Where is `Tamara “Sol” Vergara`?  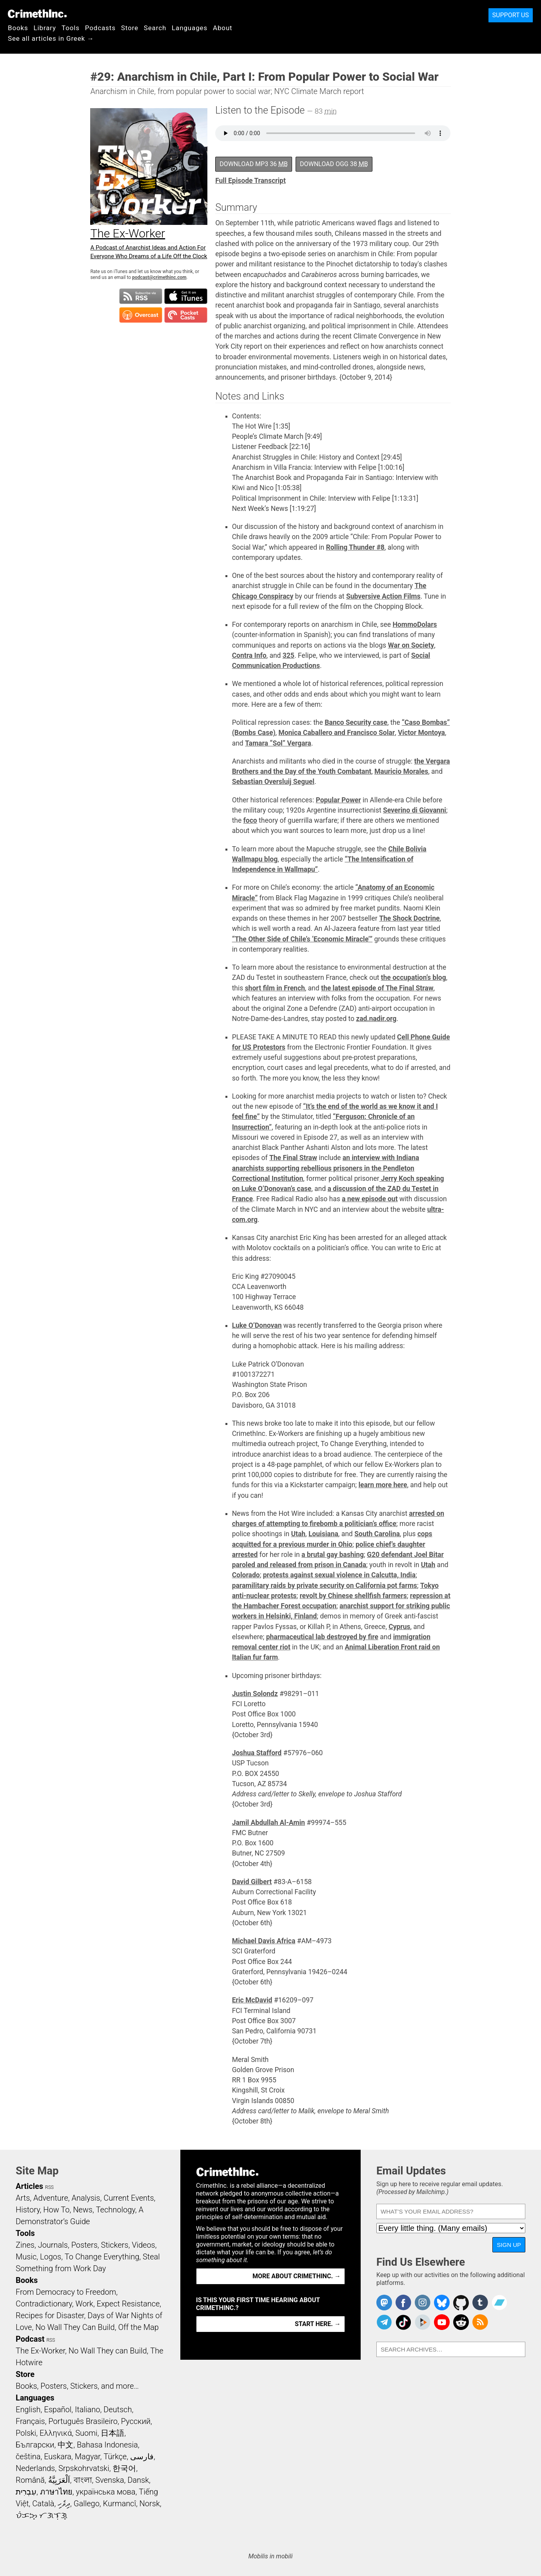 Tamara “Sol” Vergara is located at coordinates (278, 743).